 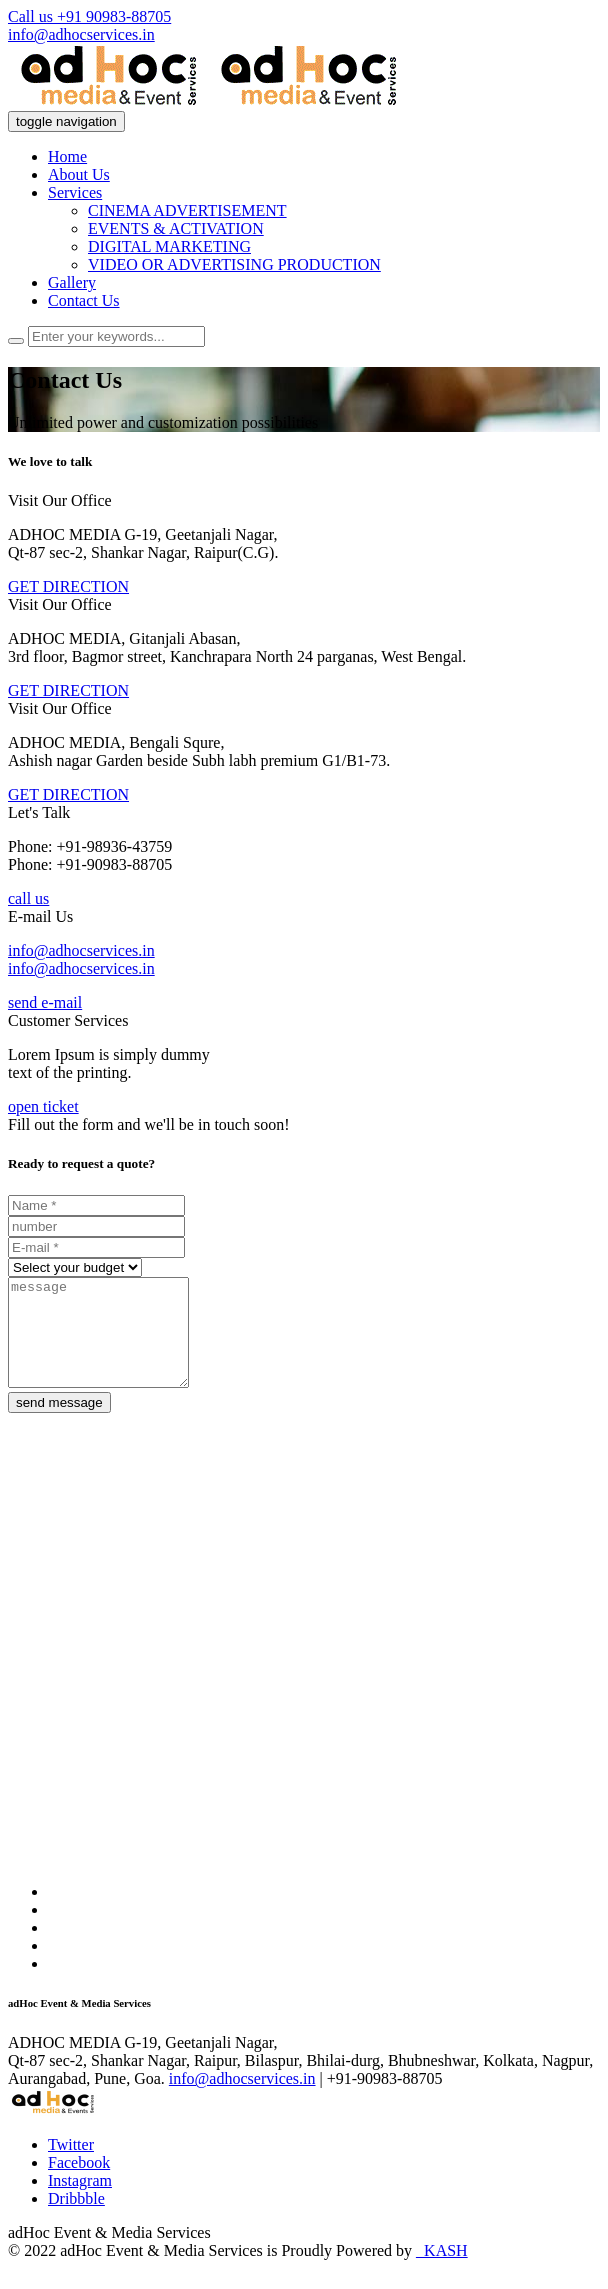 I want to click on Dribbble, so click(x=76, y=2219).